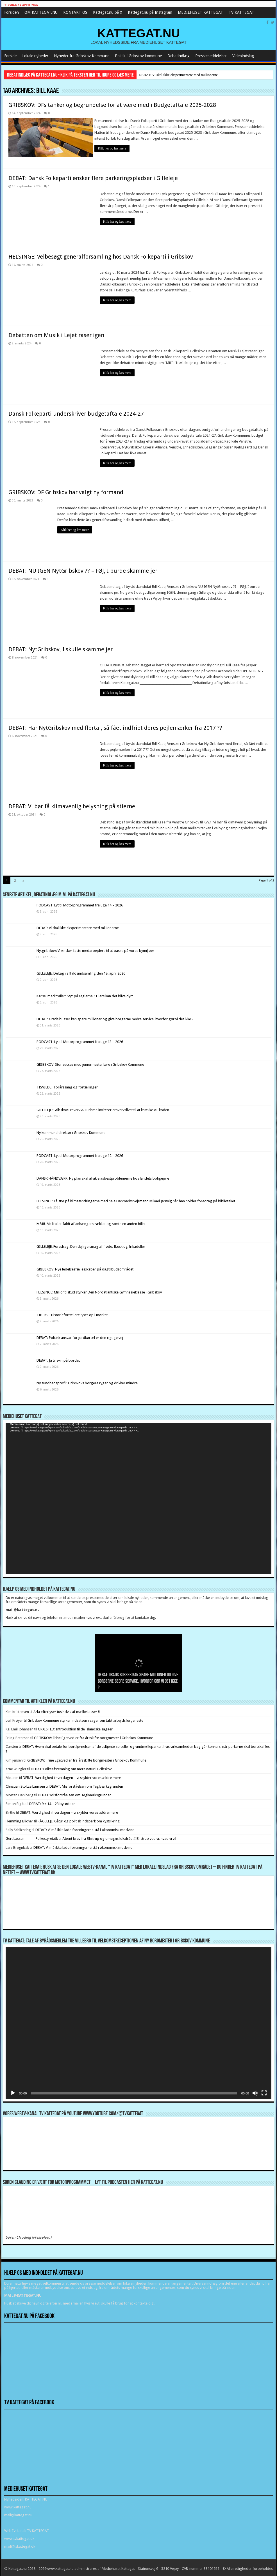 This screenshot has height=2576, width=277. Describe the element at coordinates (41, 12) in the screenshot. I see `OM KATTEGAT.NU` at that location.